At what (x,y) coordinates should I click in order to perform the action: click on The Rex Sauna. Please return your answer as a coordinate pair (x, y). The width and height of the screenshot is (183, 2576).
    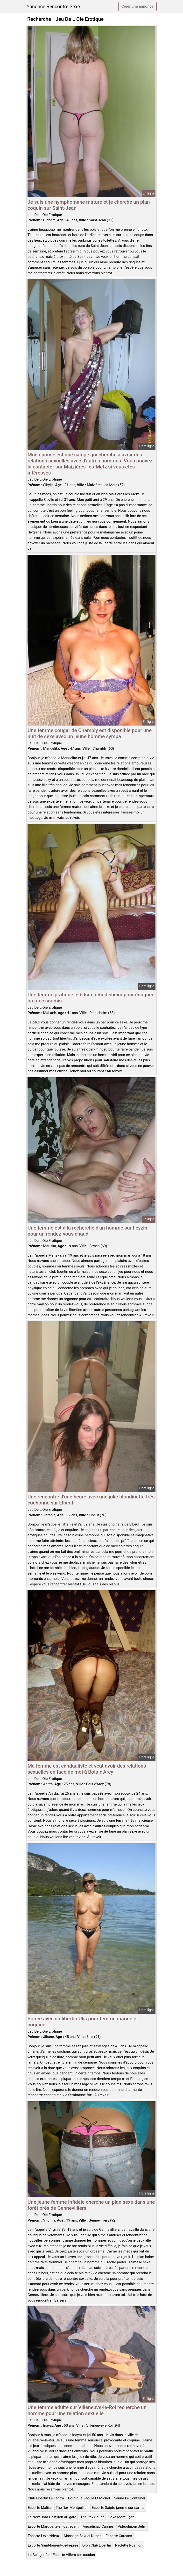
    Looking at the image, I should click on (92, 2517).